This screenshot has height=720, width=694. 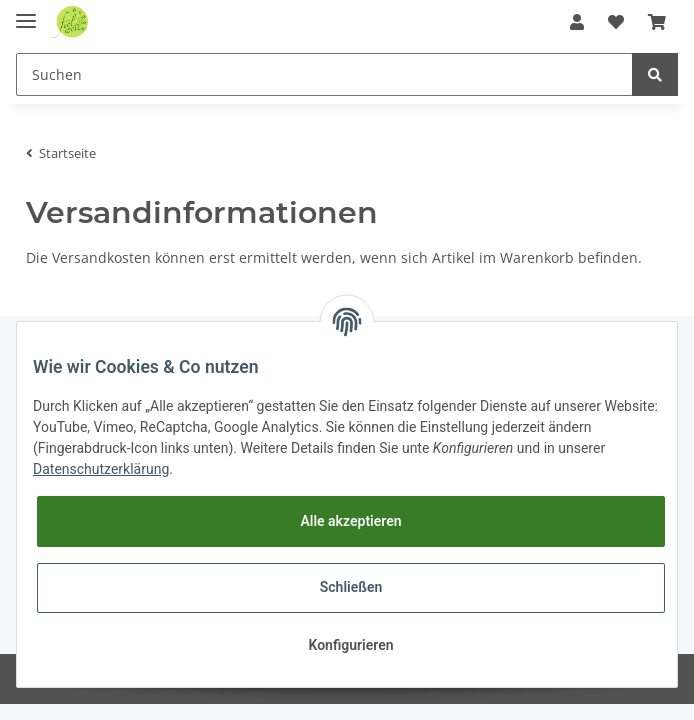 I want to click on [Suchen], so click(x=324, y=74).